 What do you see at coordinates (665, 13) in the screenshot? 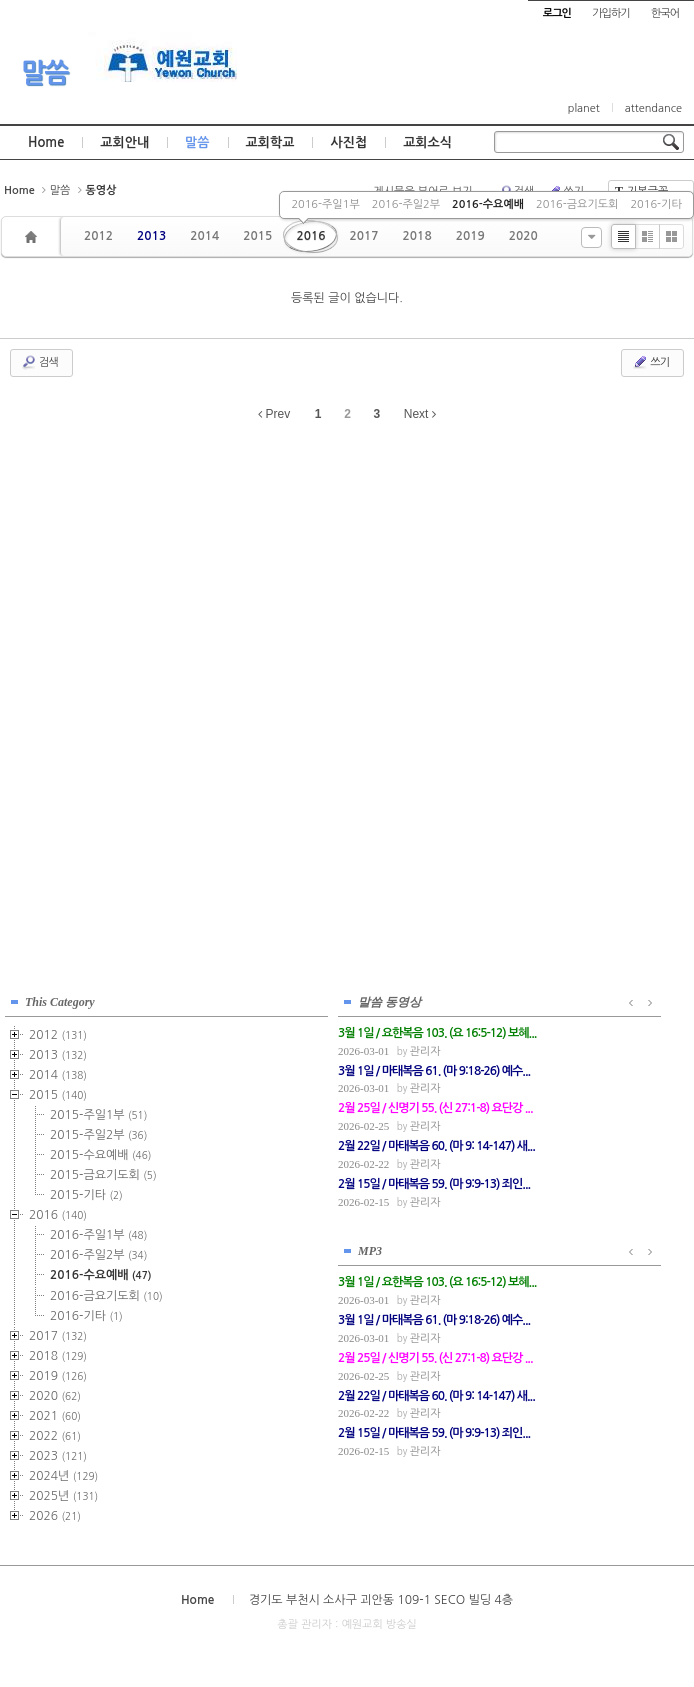
I see `한국어` at bounding box center [665, 13].